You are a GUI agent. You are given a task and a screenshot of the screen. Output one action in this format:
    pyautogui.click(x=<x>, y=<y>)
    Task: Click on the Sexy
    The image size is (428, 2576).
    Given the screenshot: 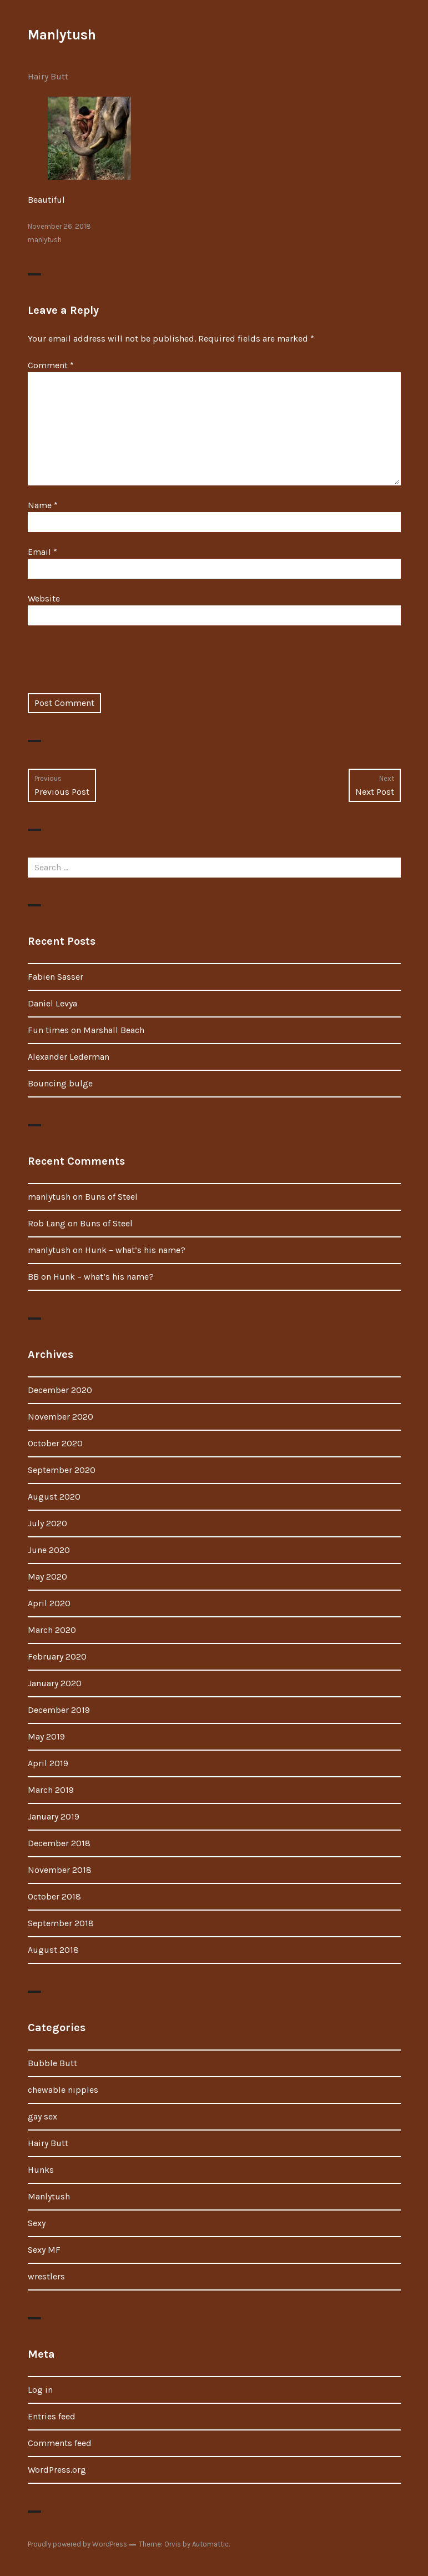 What is the action you would take?
    pyautogui.click(x=37, y=2223)
    